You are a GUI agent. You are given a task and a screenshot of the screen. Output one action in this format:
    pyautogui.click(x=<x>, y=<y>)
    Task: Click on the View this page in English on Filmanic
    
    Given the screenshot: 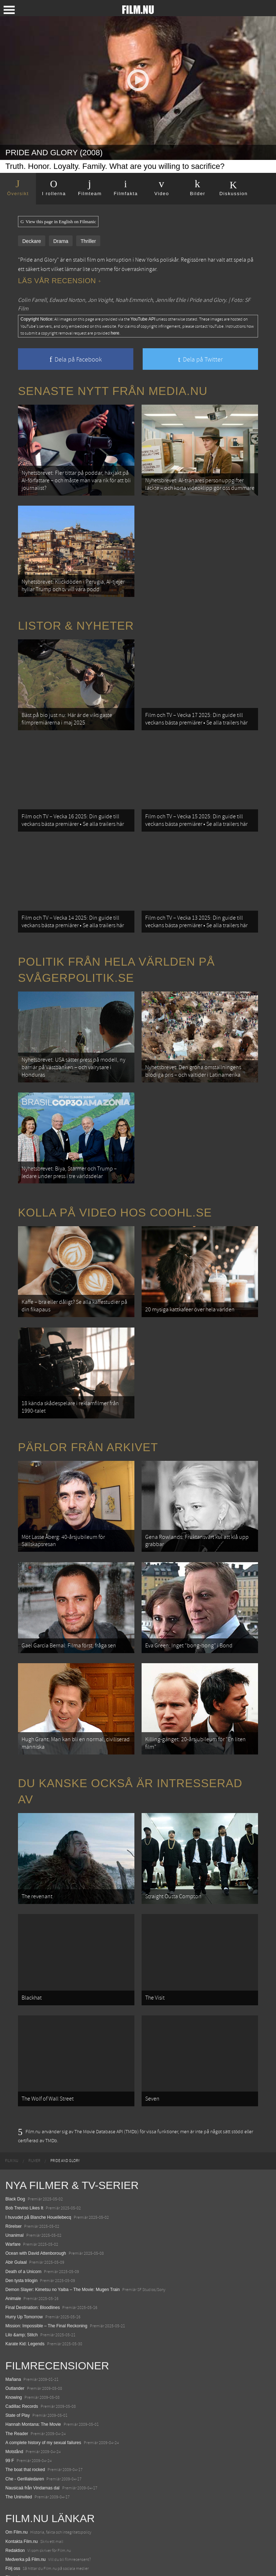 What is the action you would take?
    pyautogui.click(x=58, y=221)
    